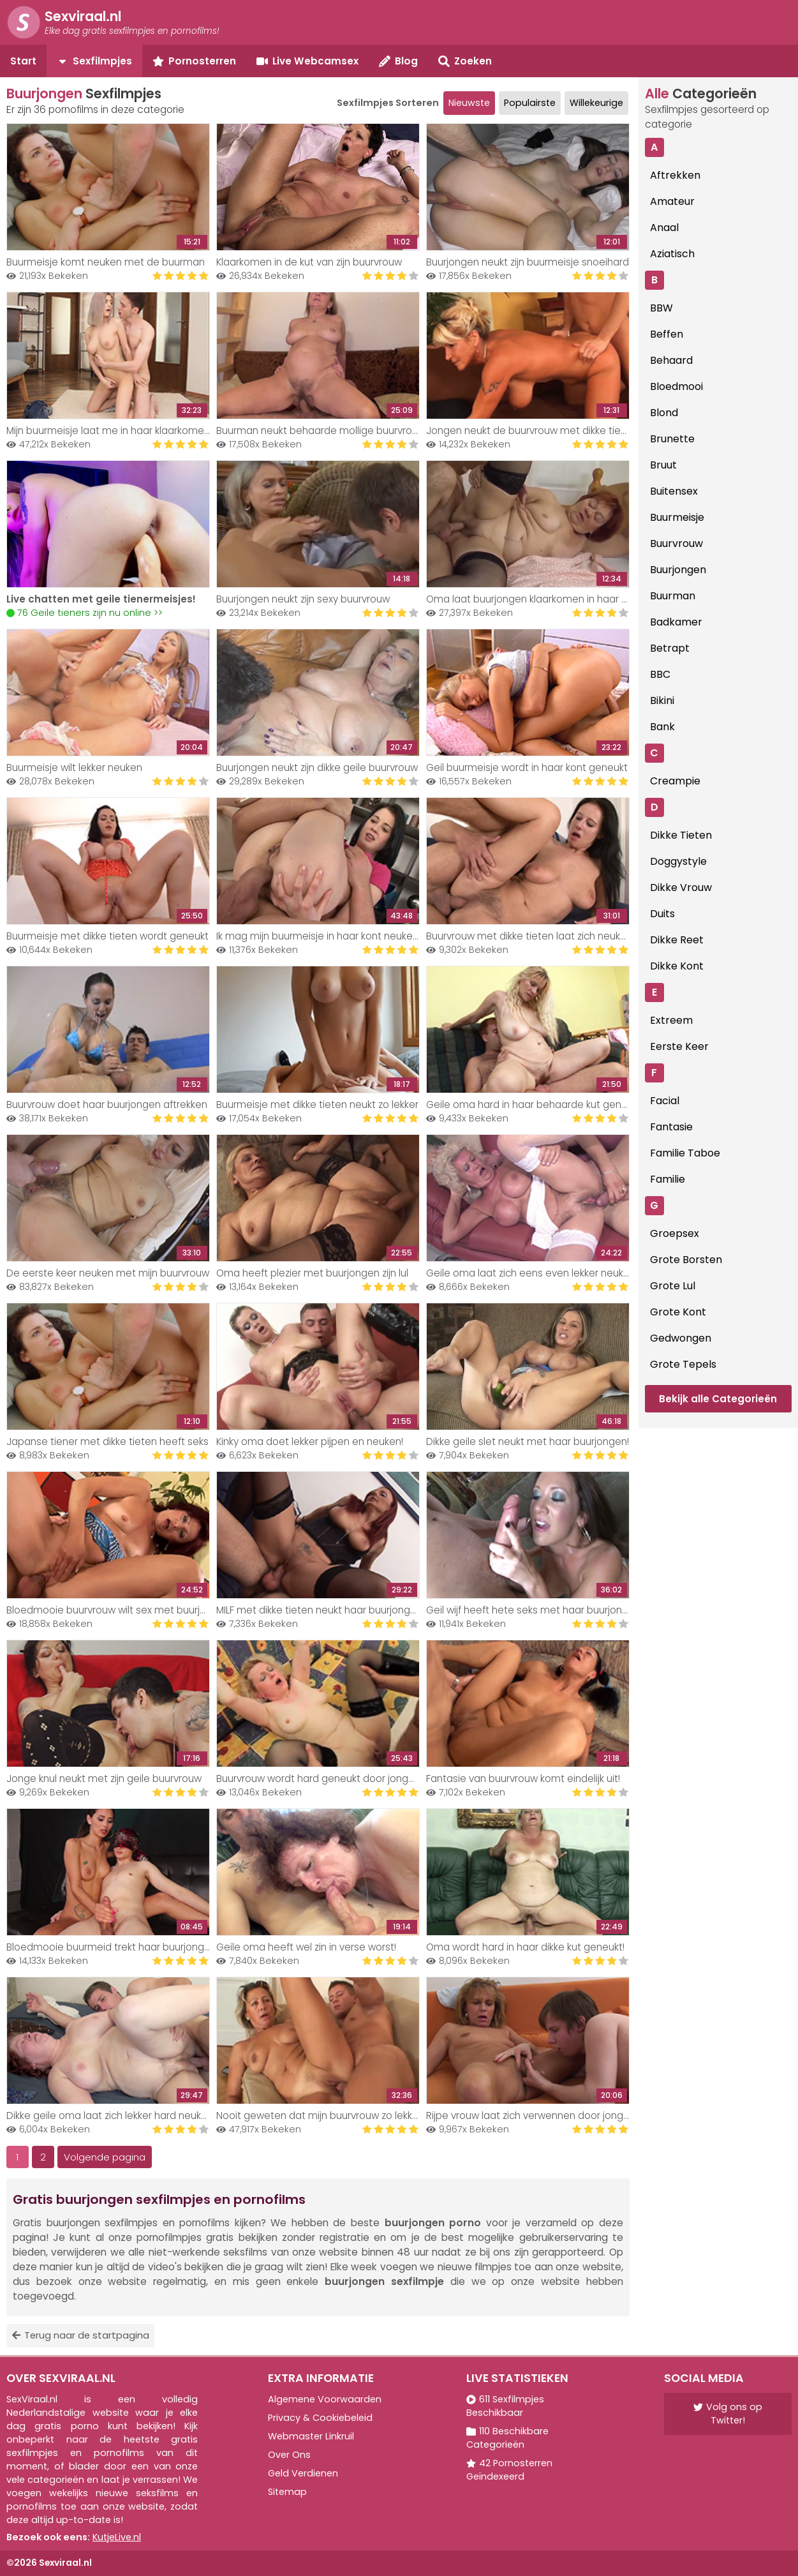 Image resolution: width=798 pixels, height=2576 pixels. What do you see at coordinates (662, 700) in the screenshot?
I see `Bikini` at bounding box center [662, 700].